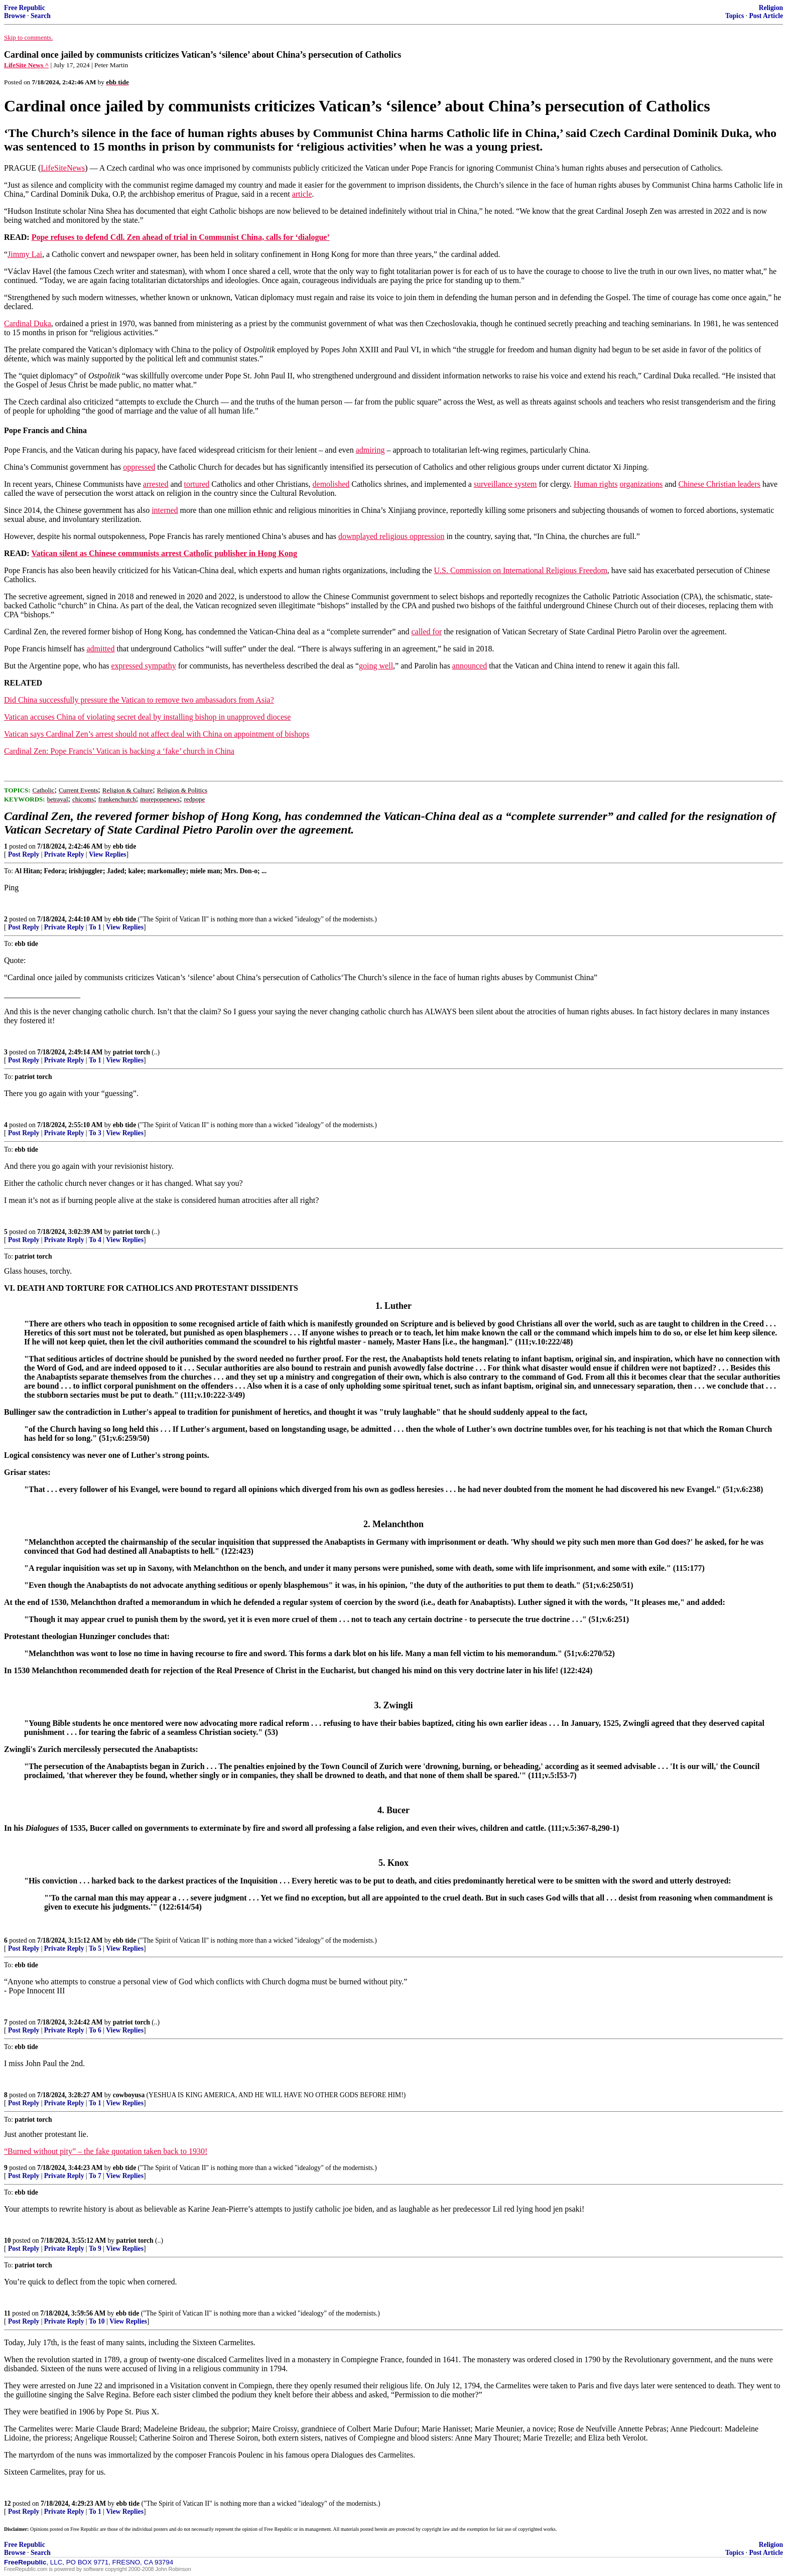 The width and height of the screenshot is (787, 2576). What do you see at coordinates (771, 8) in the screenshot?
I see `Religion` at bounding box center [771, 8].